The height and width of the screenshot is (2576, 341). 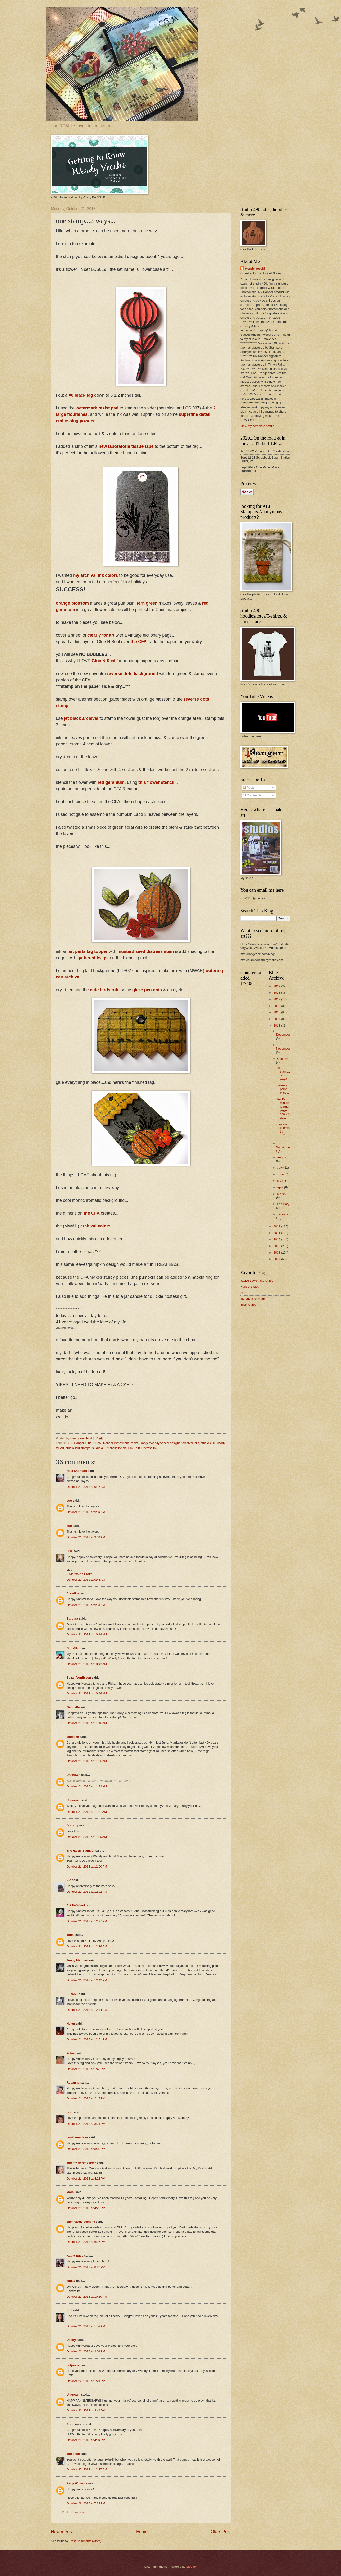 I want to click on November, so click(x=283, y=1048).